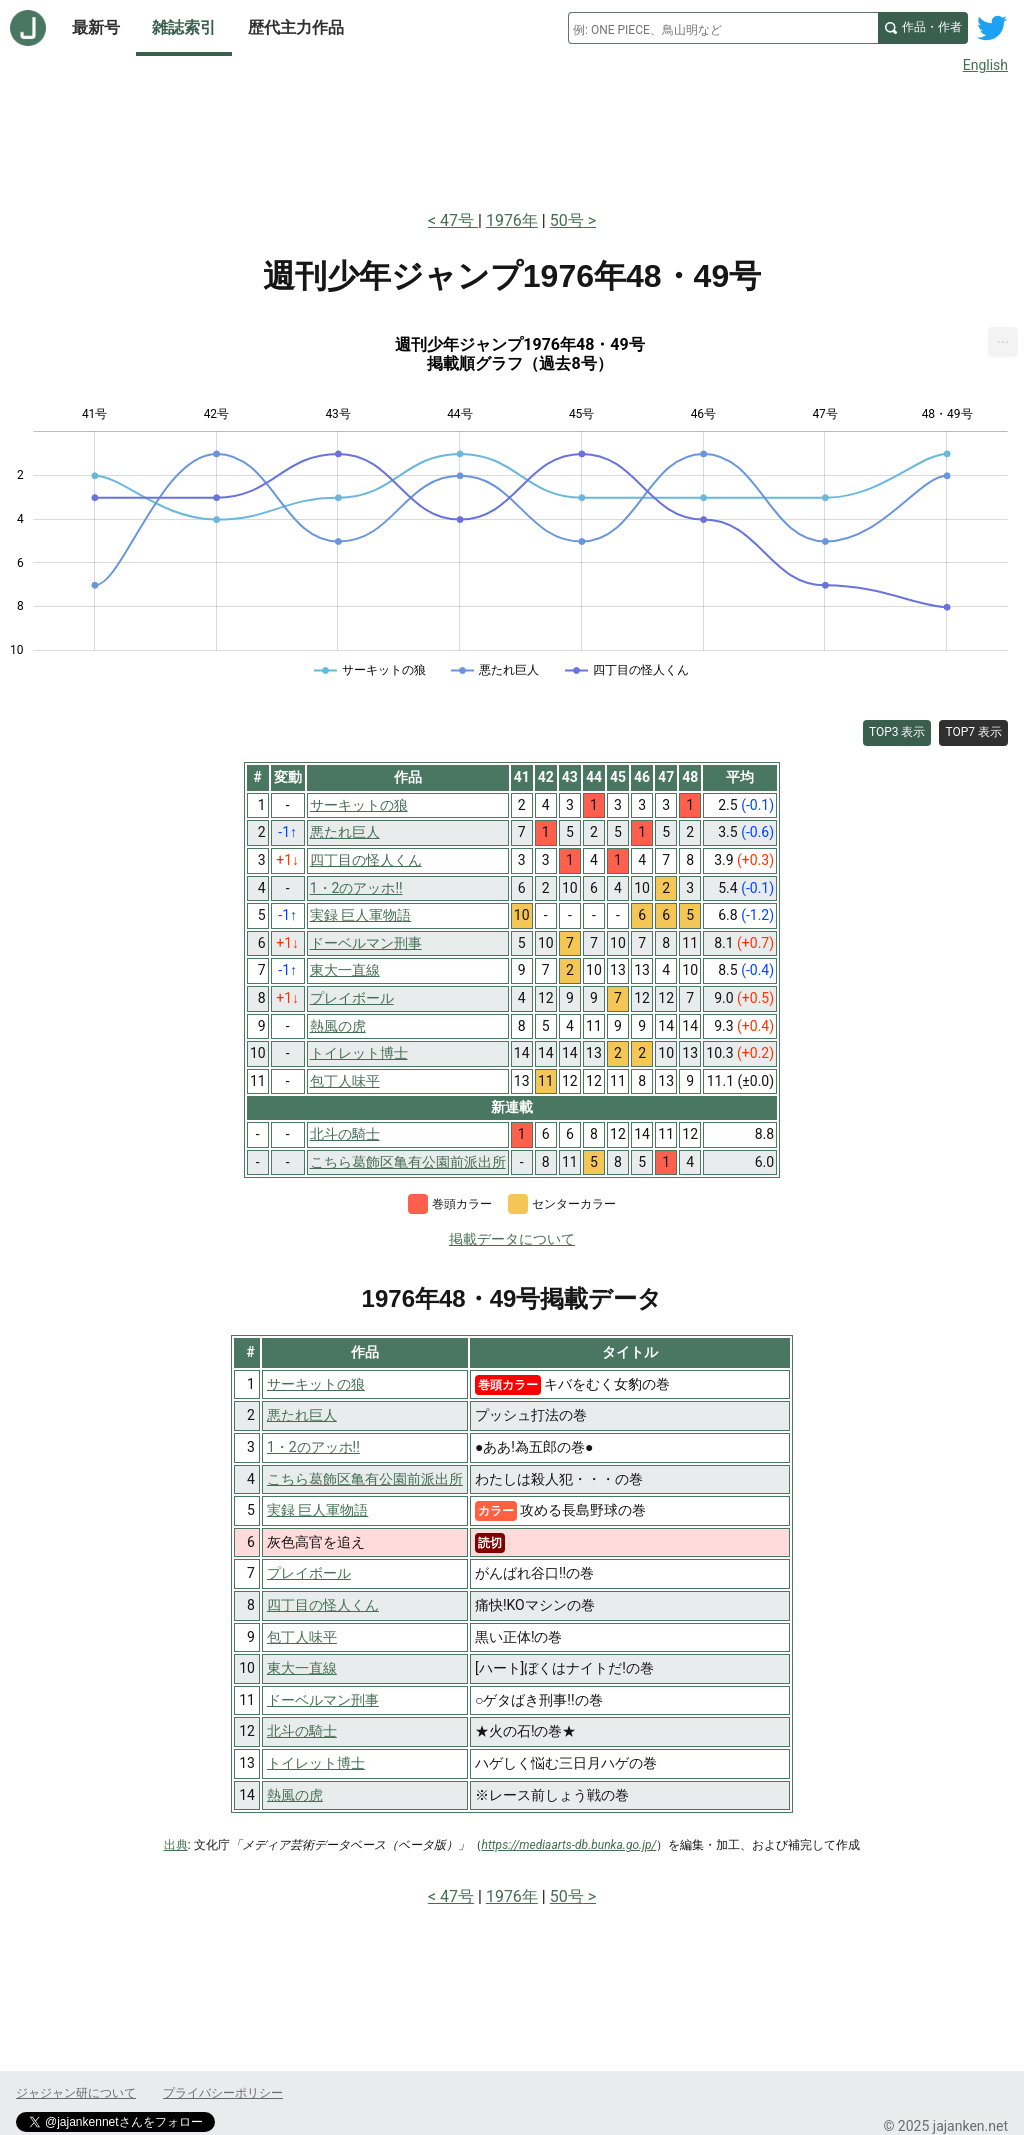 This screenshot has height=2135, width=1024. I want to click on 四丁目の怪人くん, so click(323, 1605).